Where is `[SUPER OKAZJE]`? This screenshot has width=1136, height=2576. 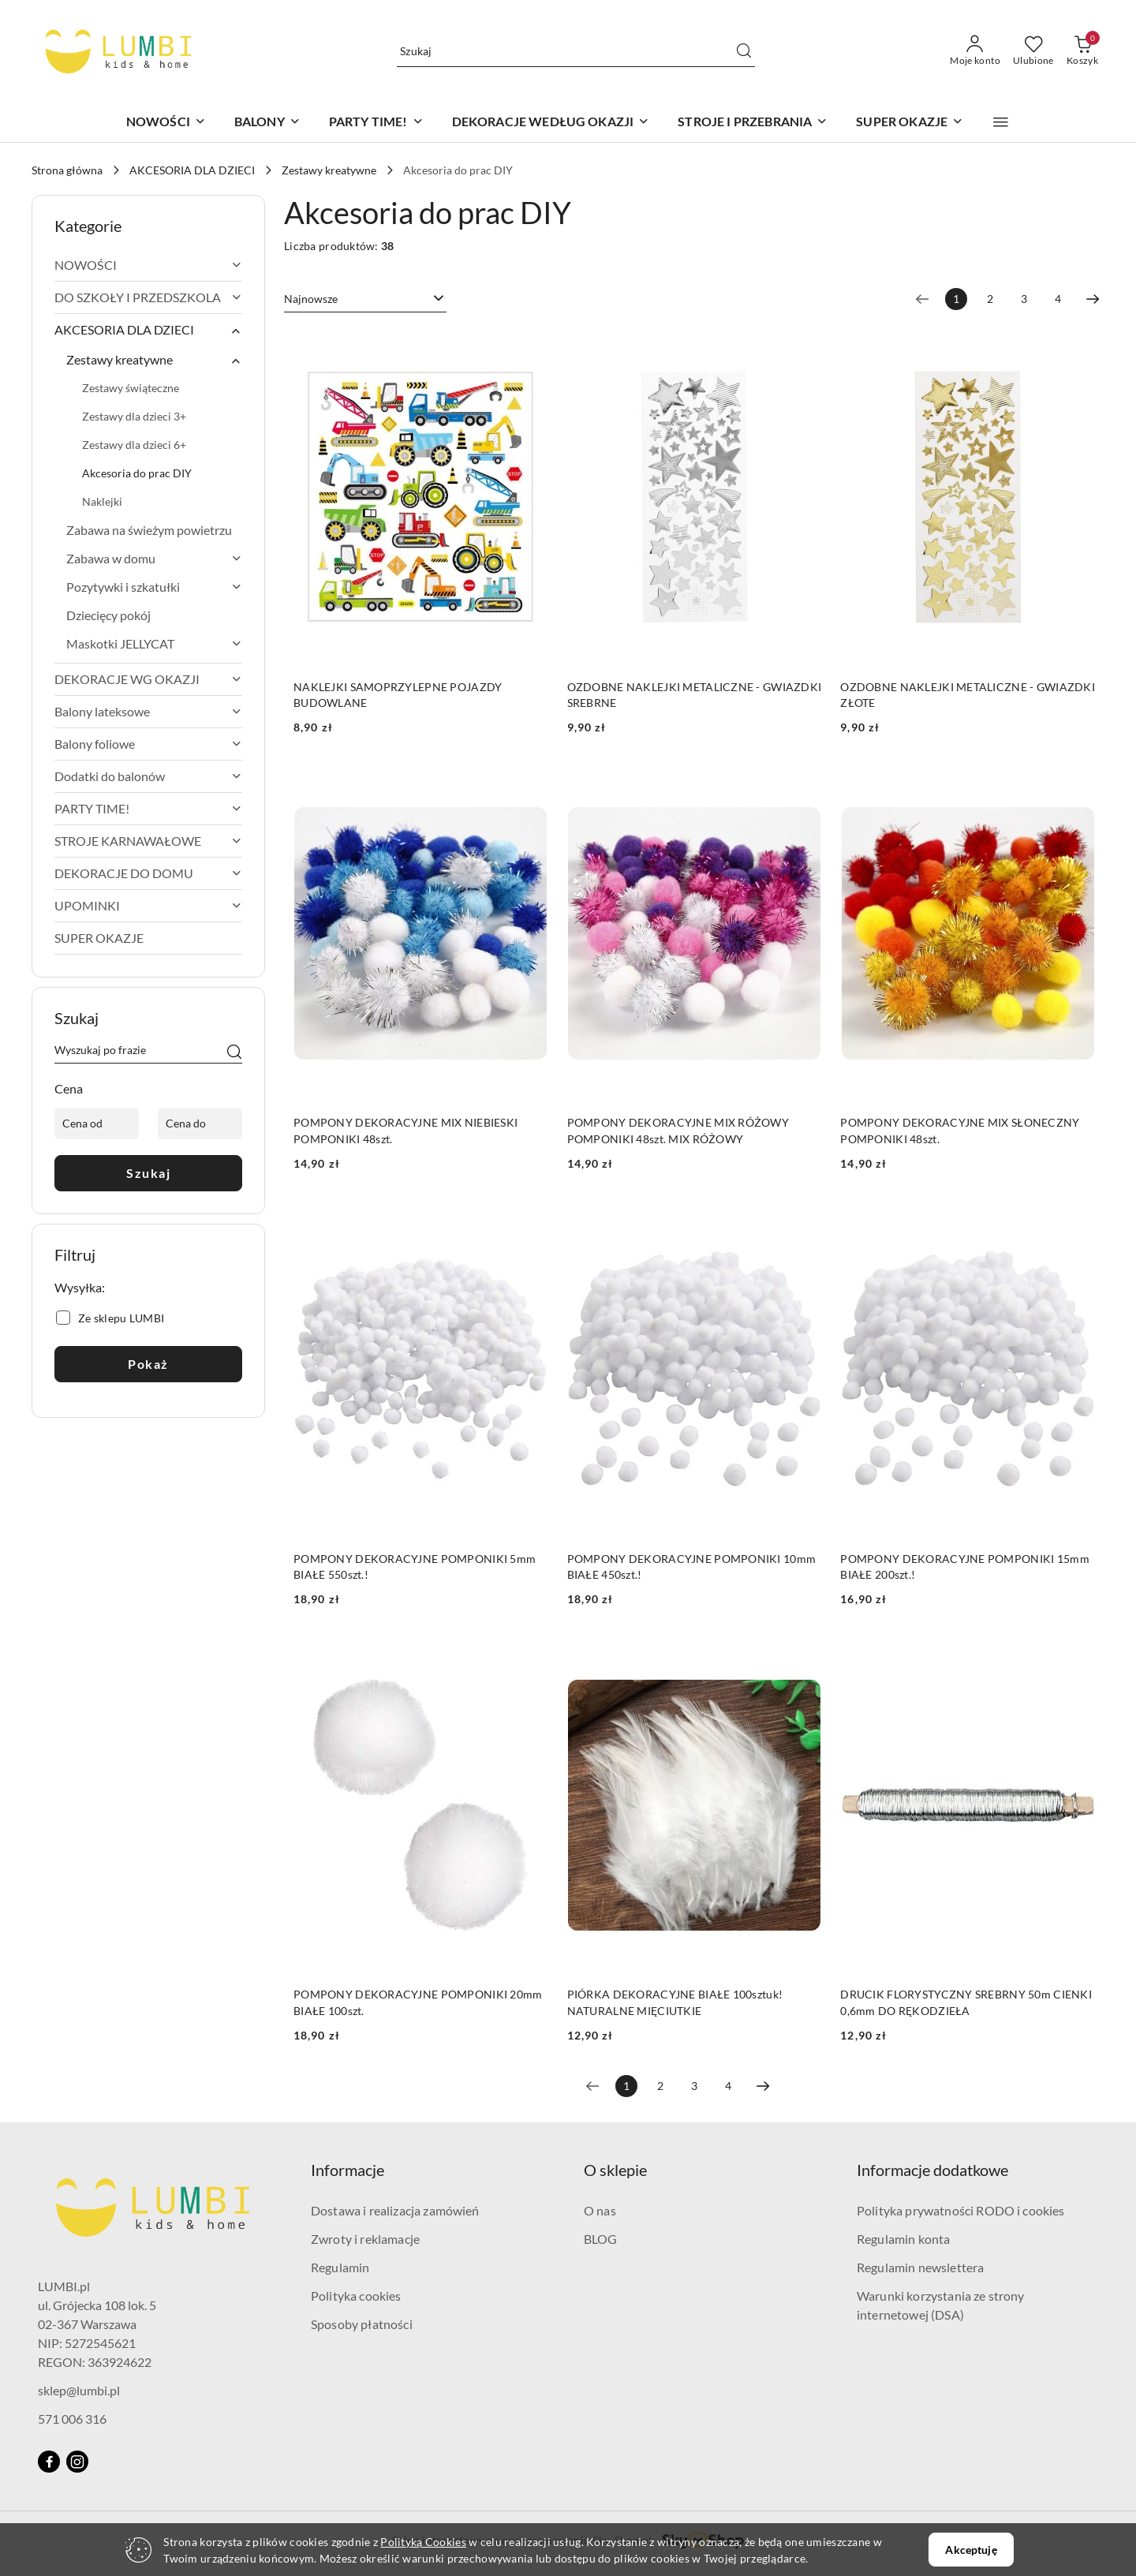
[SUPER OKAZJE] is located at coordinates (910, 123).